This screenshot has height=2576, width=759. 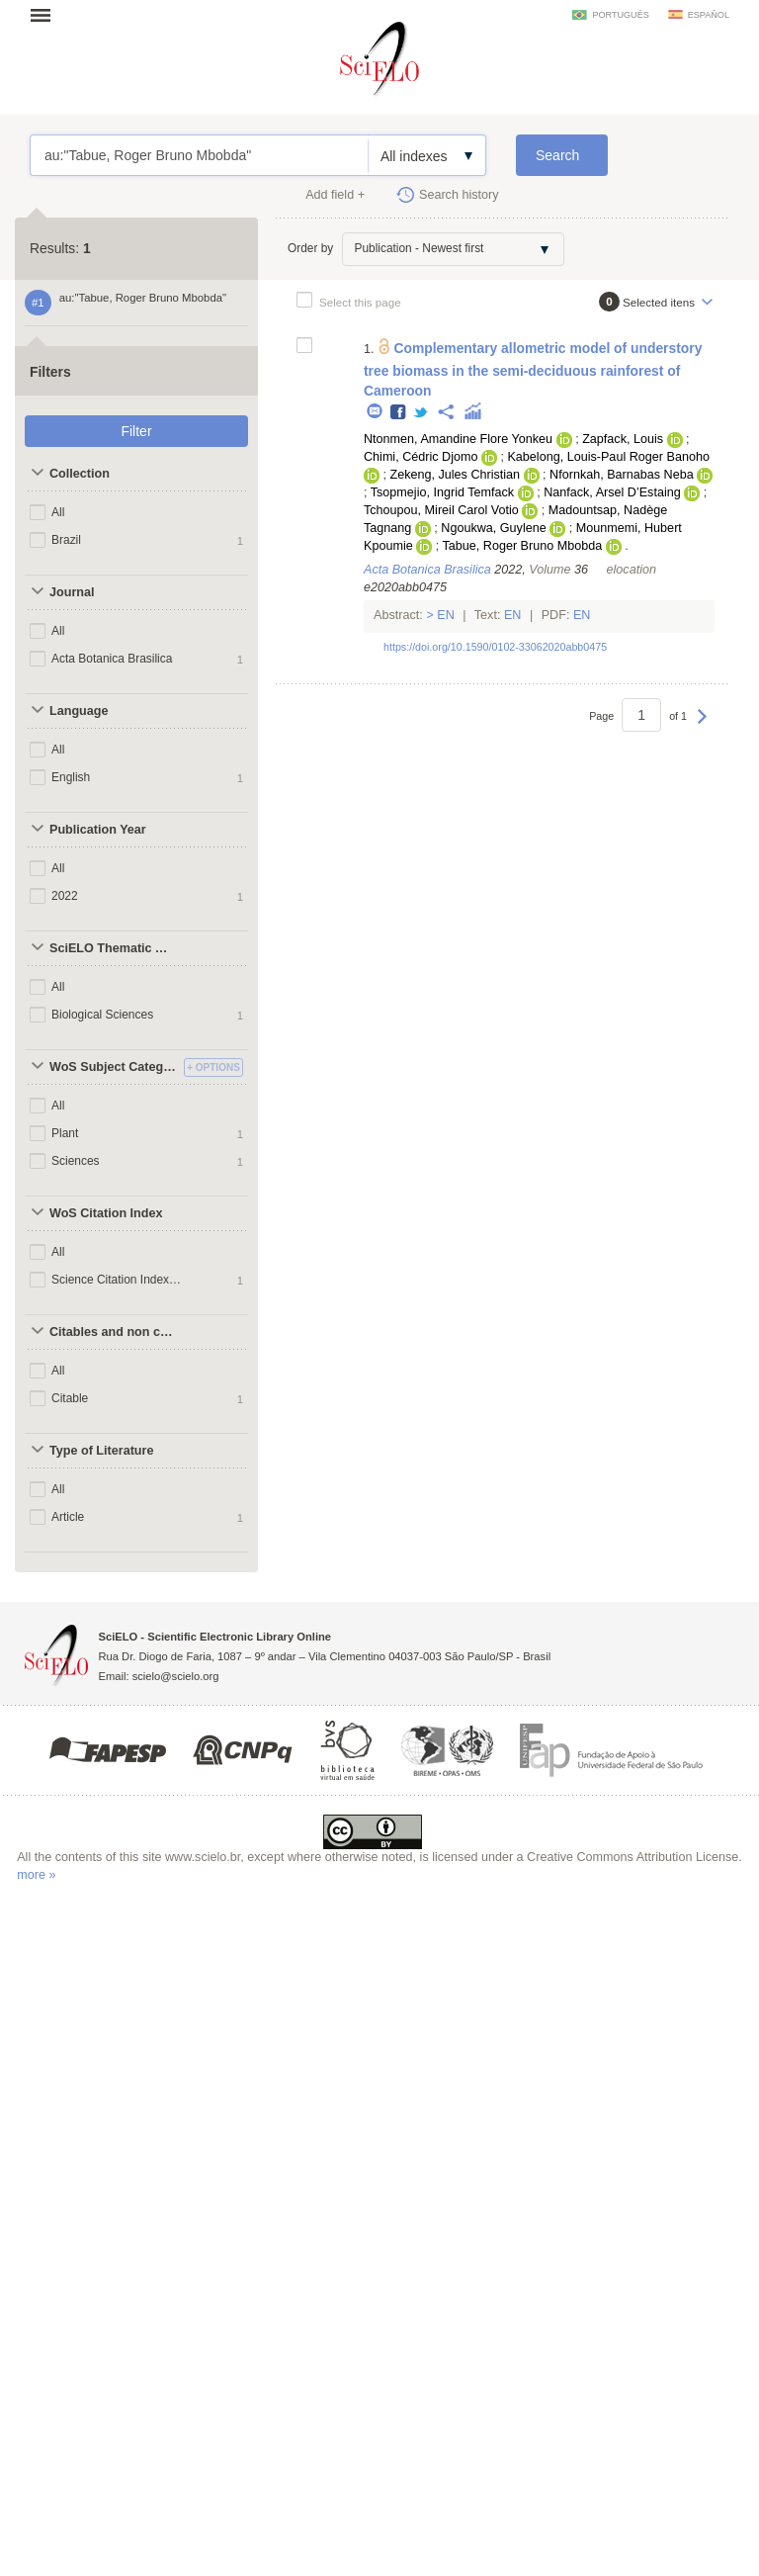 What do you see at coordinates (398, 412) in the screenshot?
I see `Facebook` at bounding box center [398, 412].